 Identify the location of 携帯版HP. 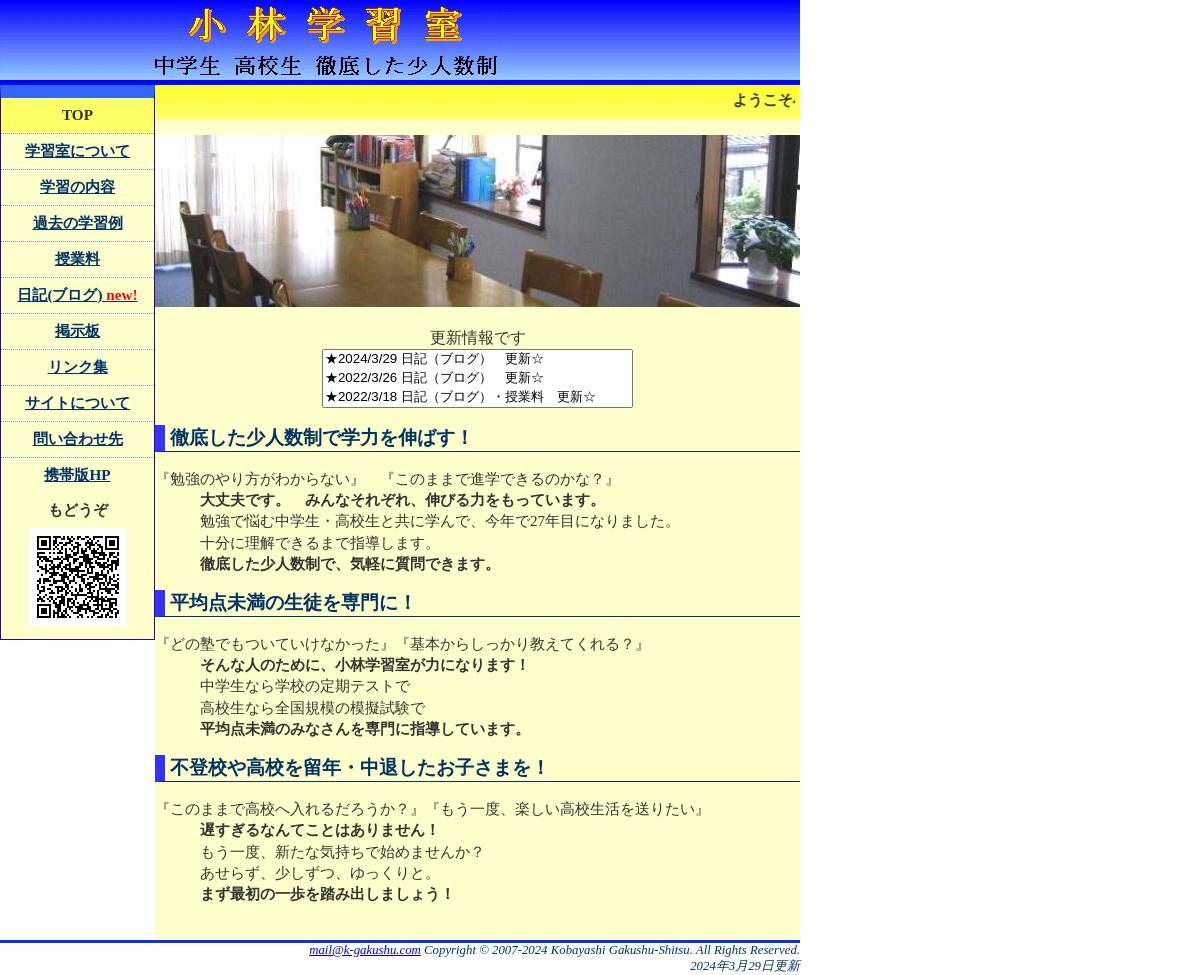
(77, 474).